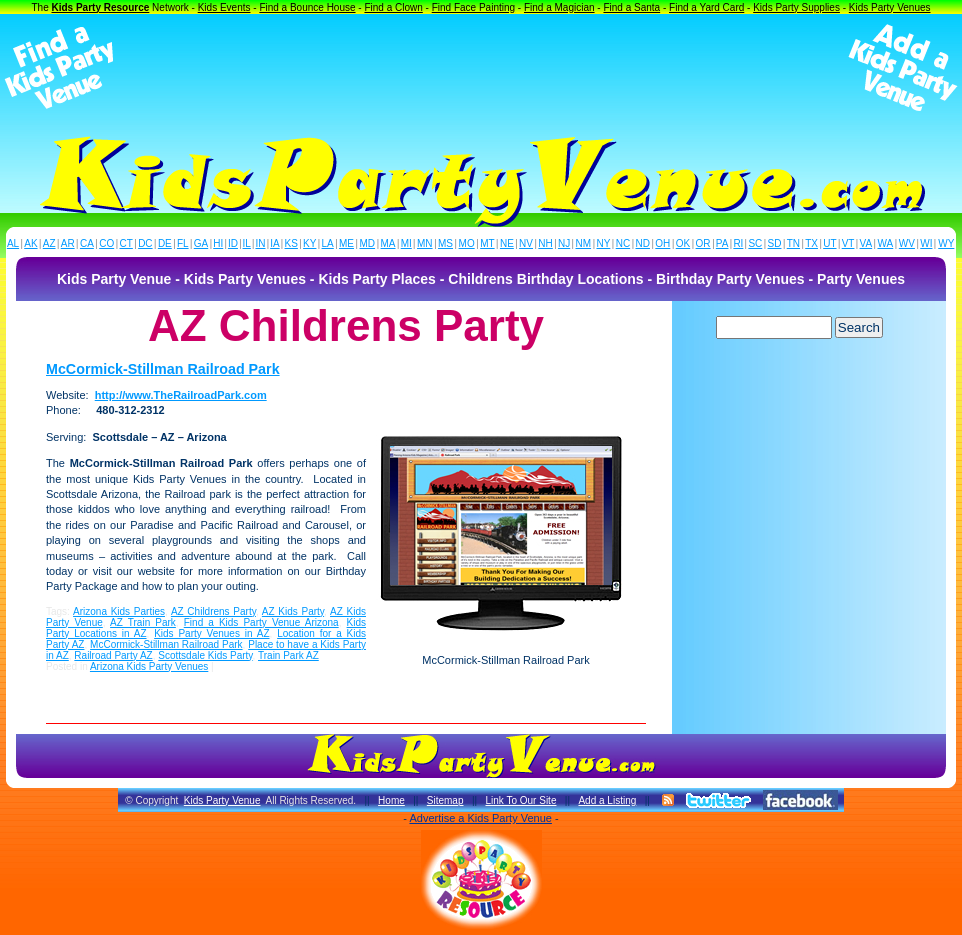  Describe the element at coordinates (201, 243) in the screenshot. I see `GA` at that location.